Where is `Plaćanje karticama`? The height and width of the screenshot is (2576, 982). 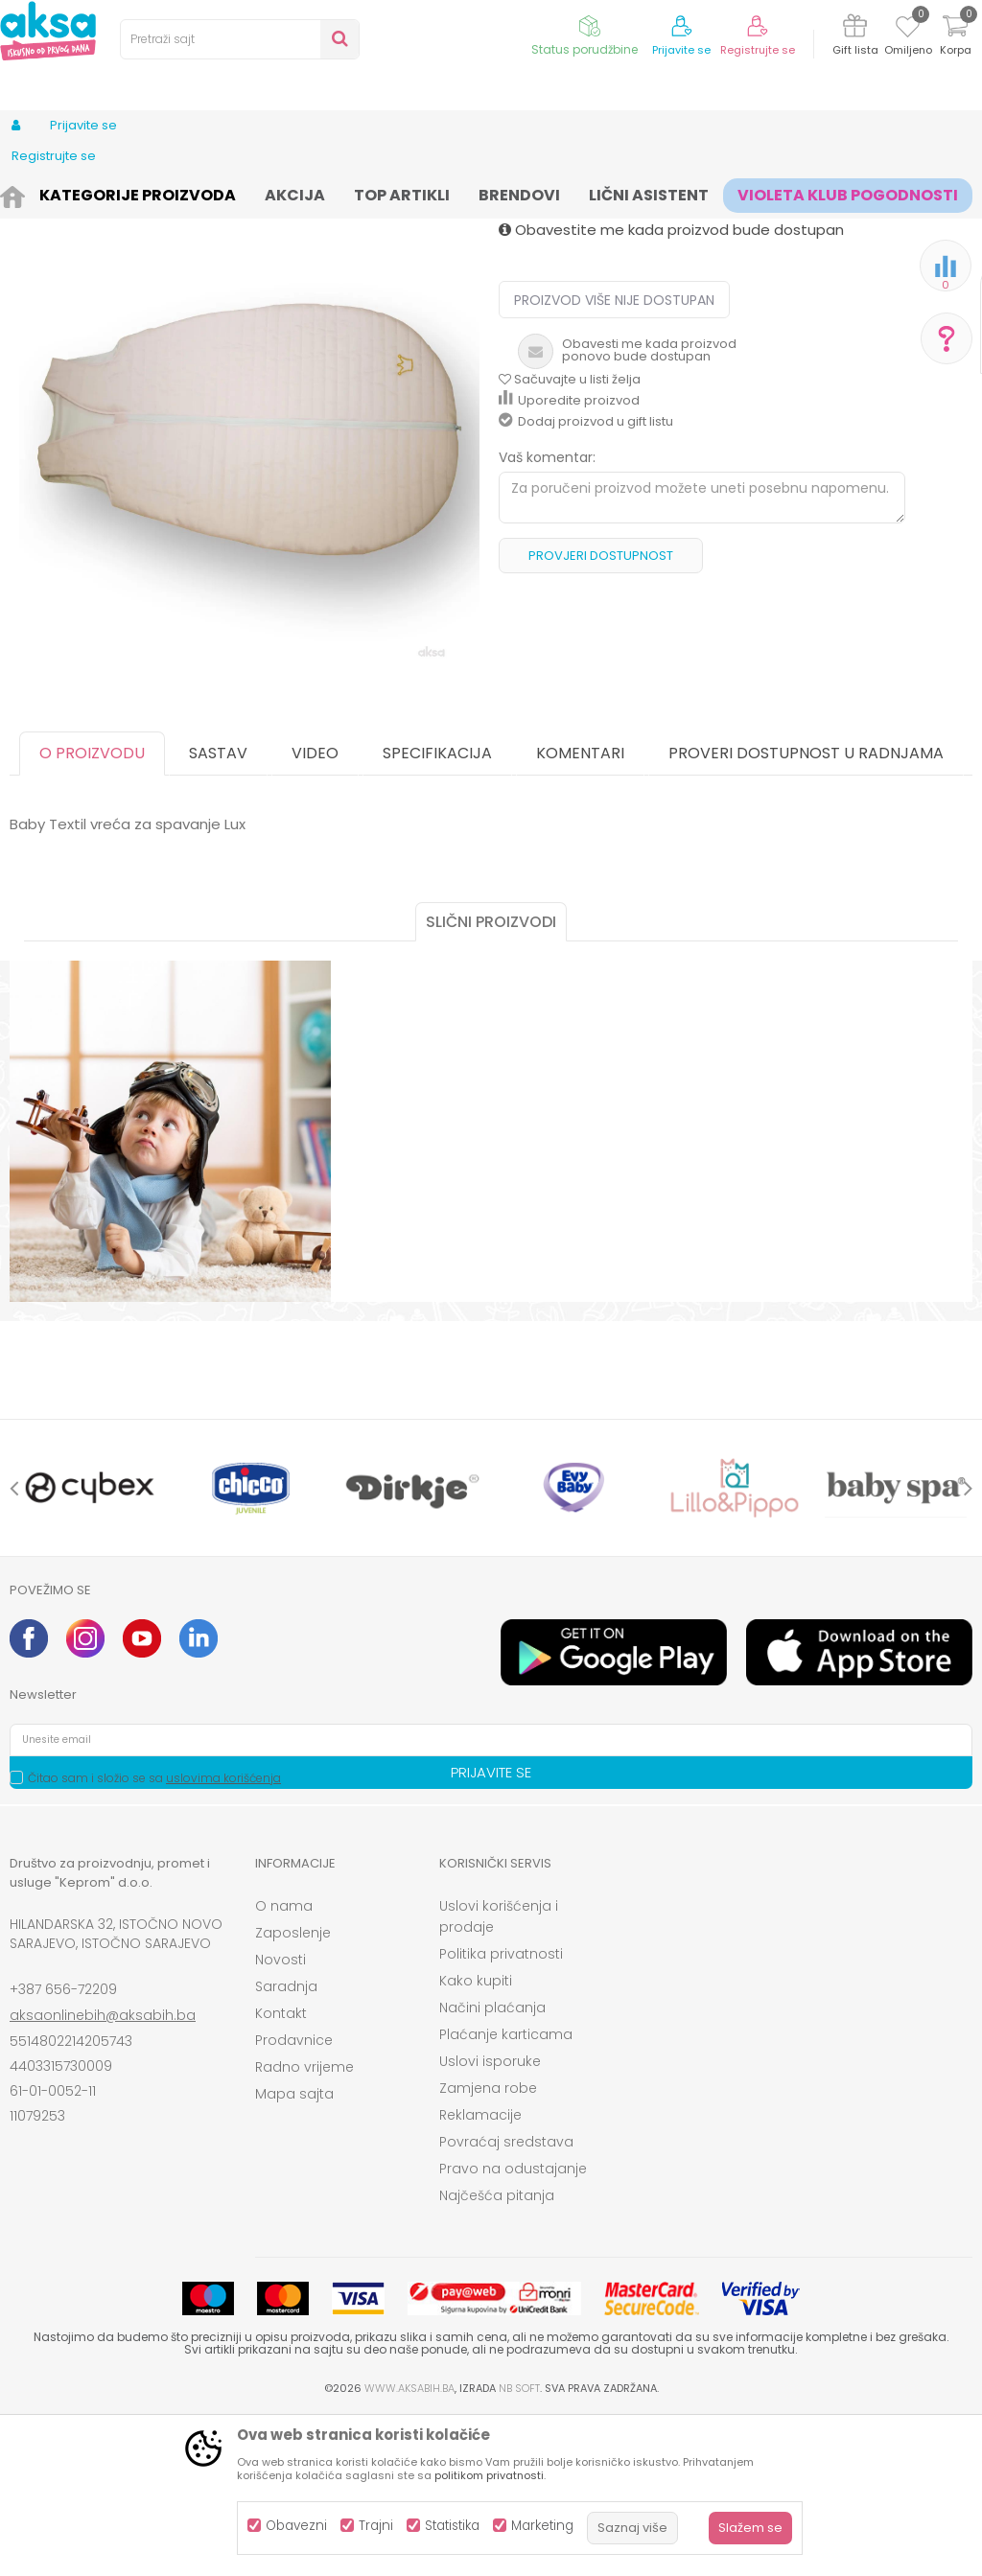 Plaćanje karticama is located at coordinates (506, 2192).